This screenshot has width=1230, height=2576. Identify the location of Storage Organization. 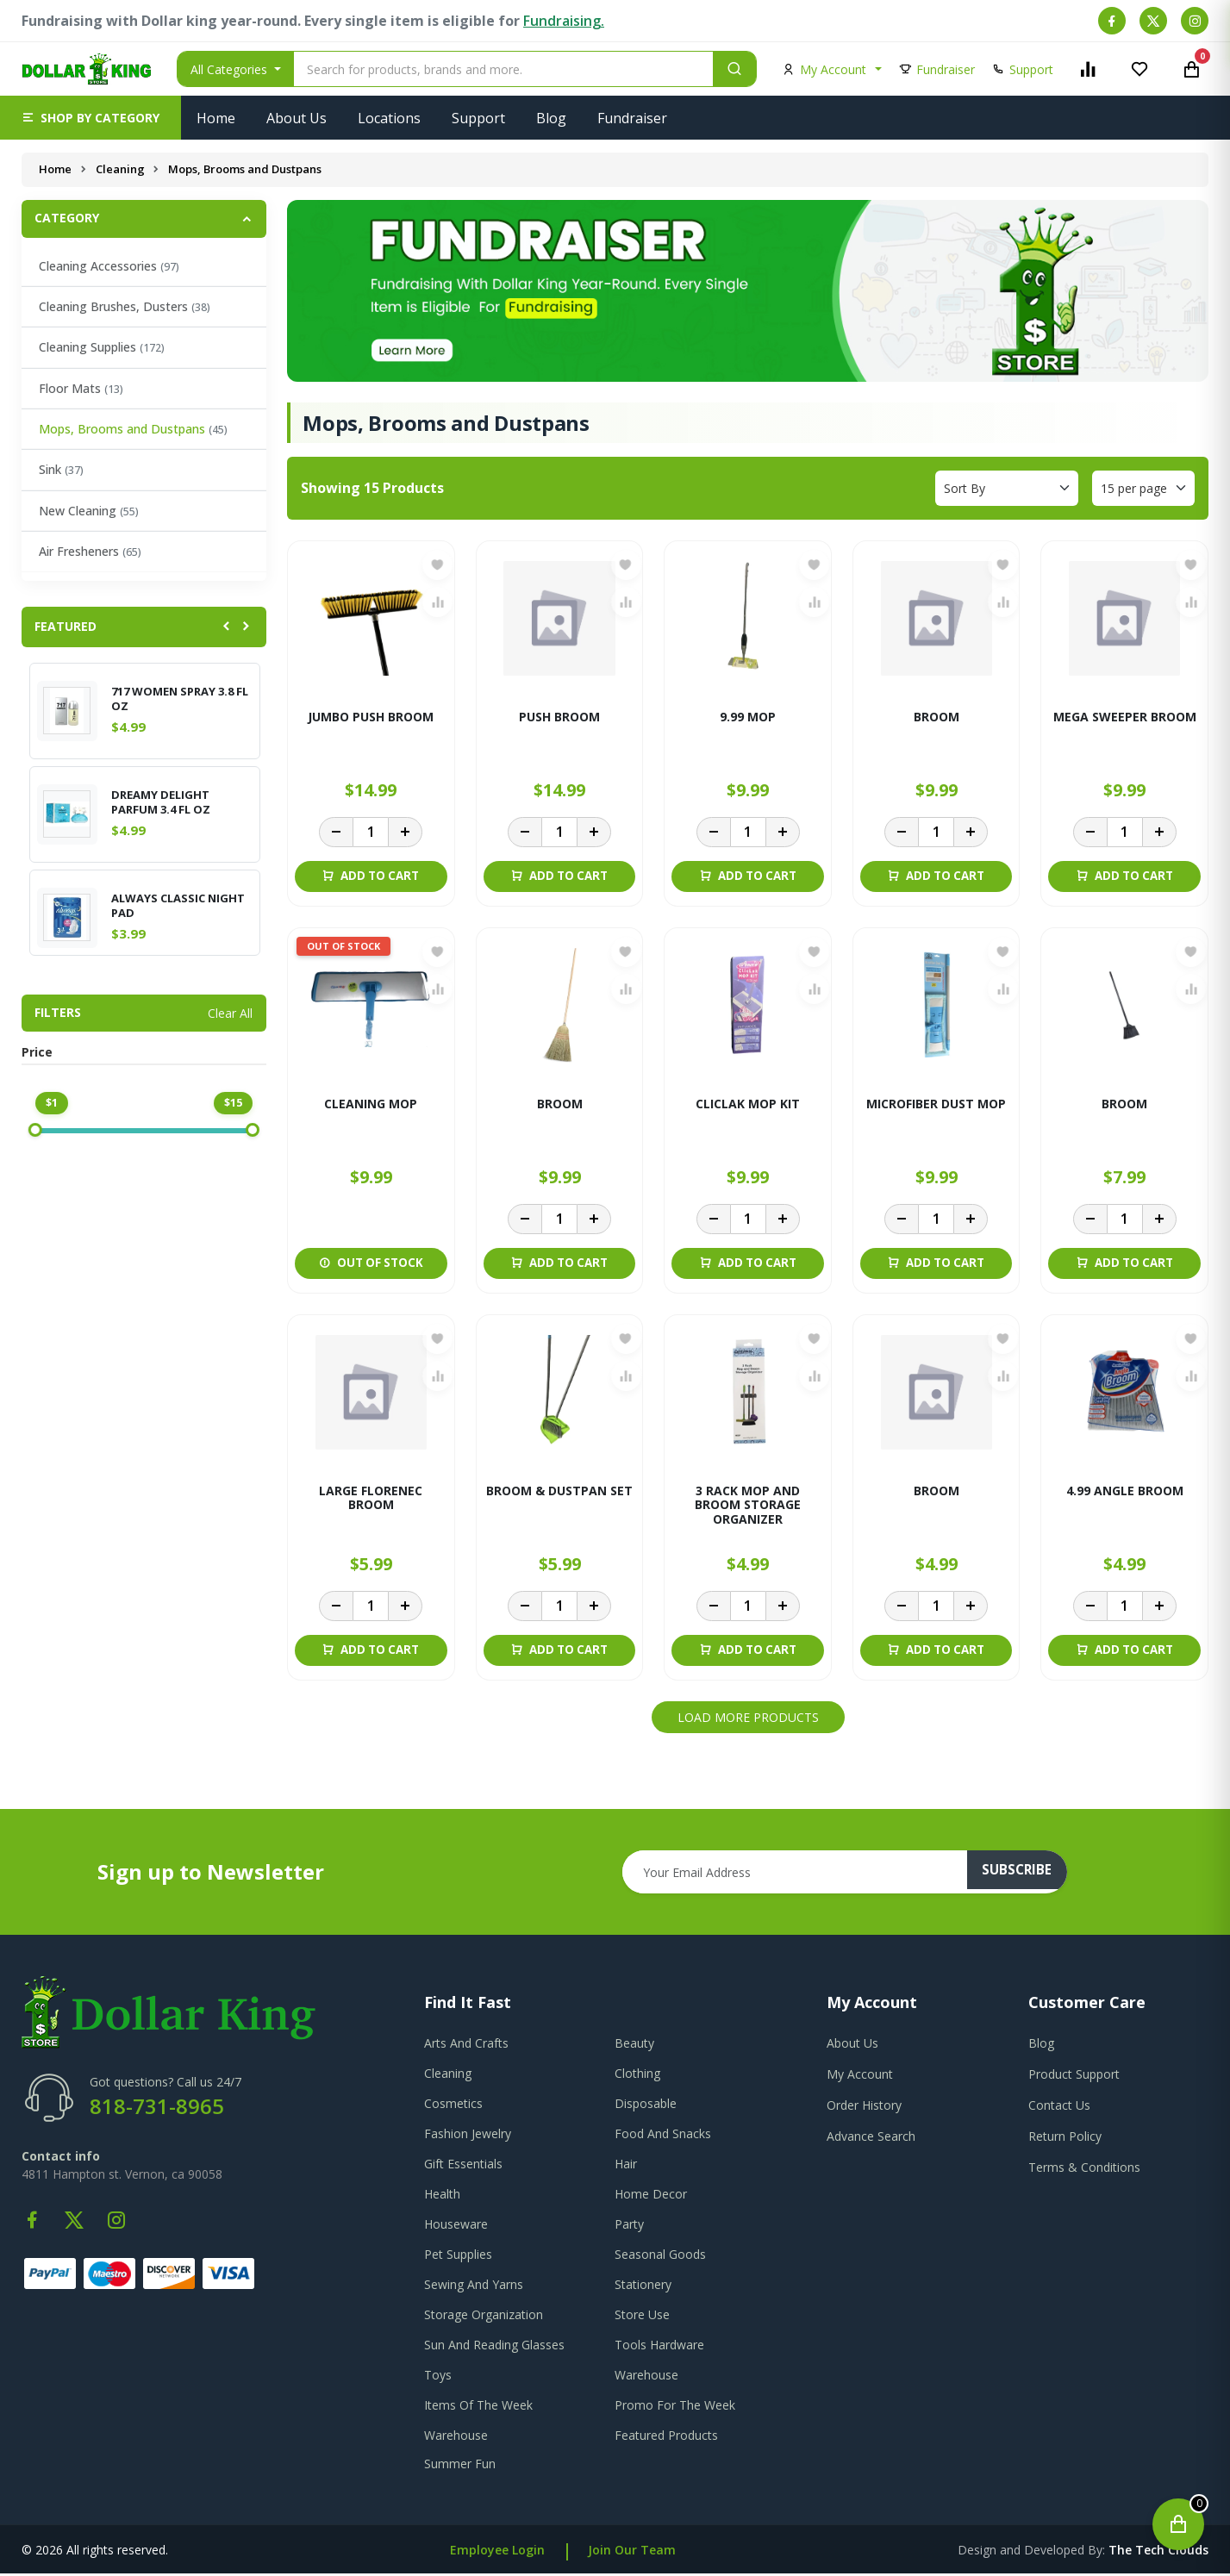
(483, 2317).